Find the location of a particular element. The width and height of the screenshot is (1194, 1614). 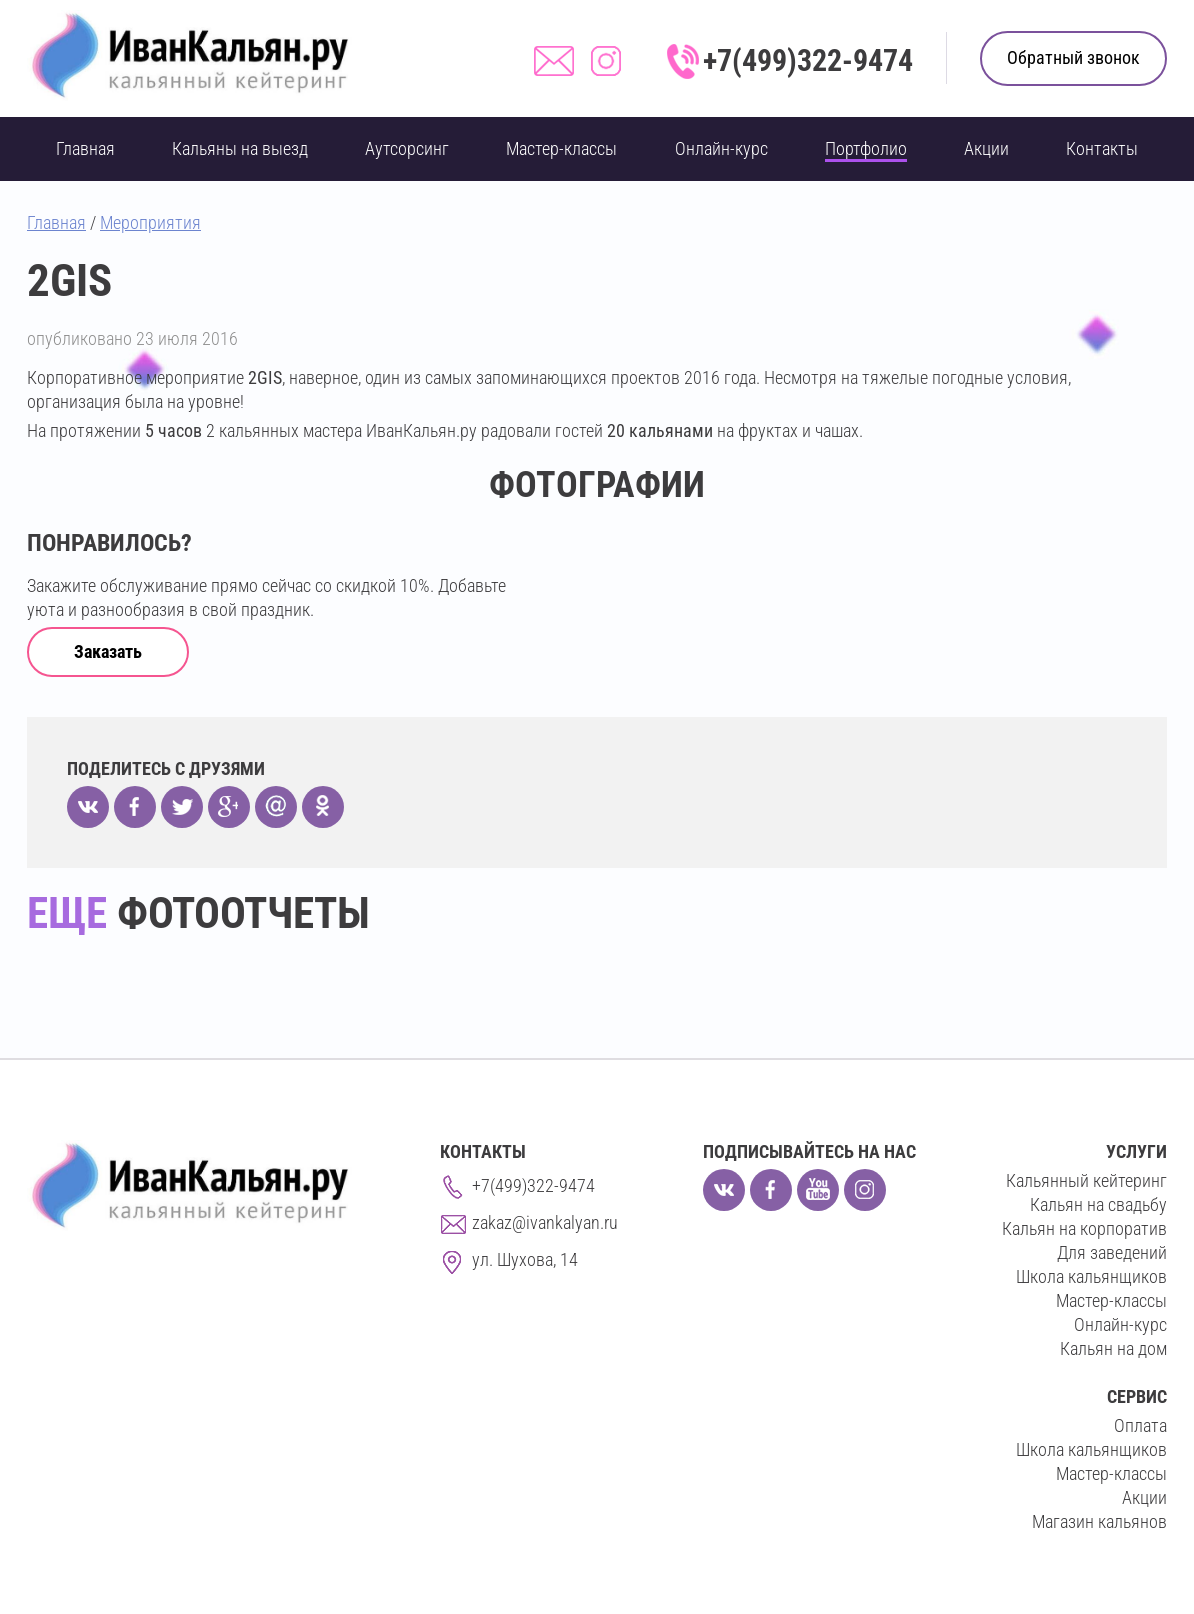

Школа кальянщиков is located at coordinates (1091, 1276).